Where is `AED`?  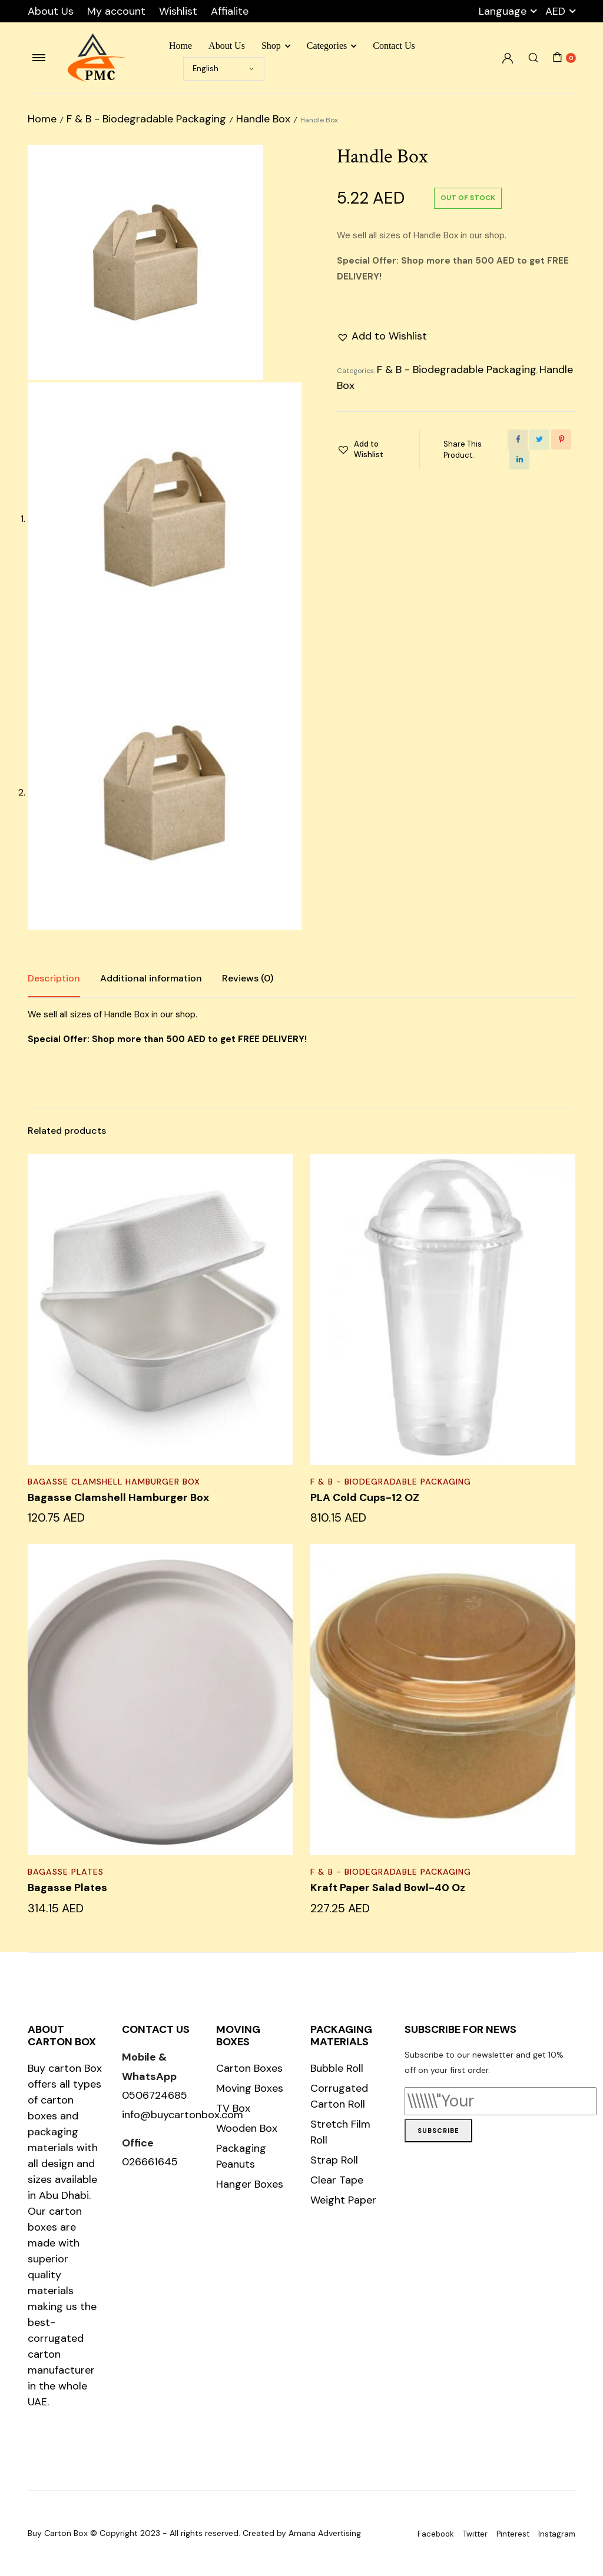 AED is located at coordinates (555, 11).